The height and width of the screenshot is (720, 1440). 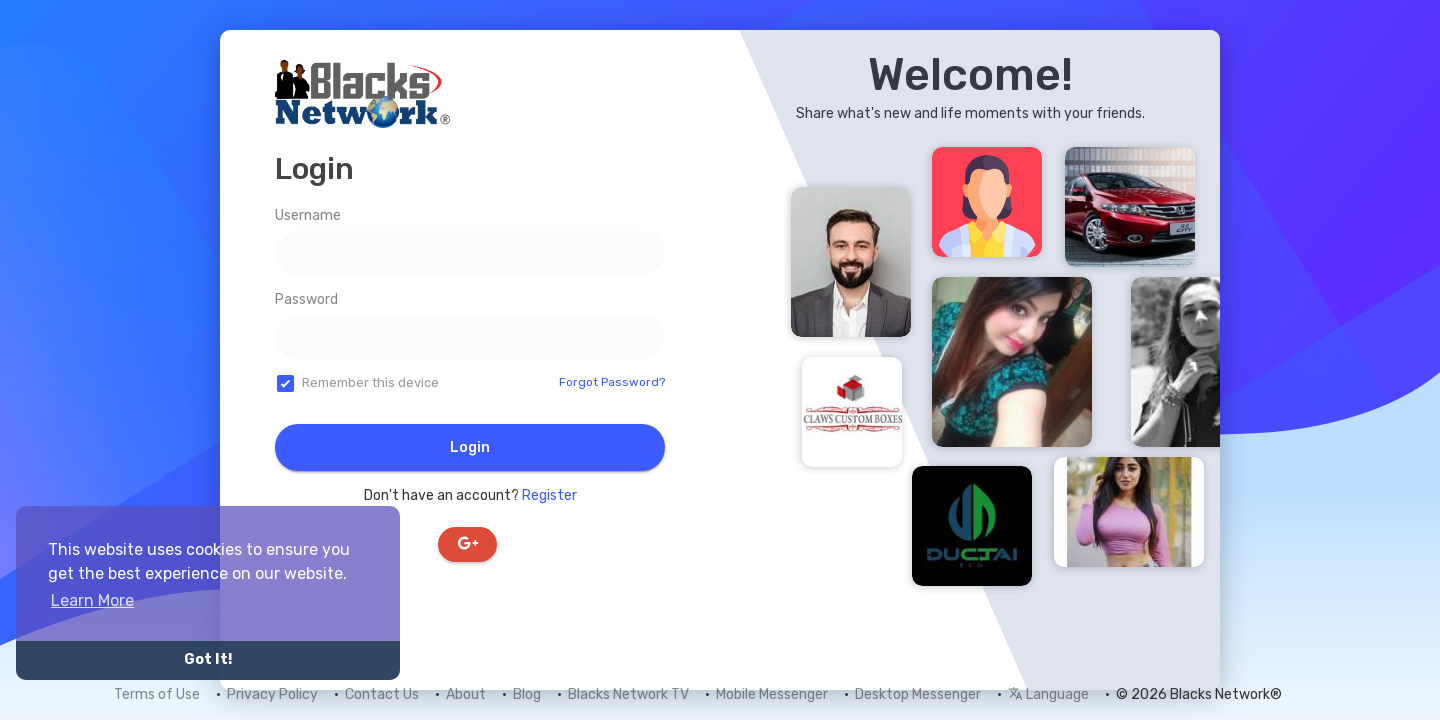 I want to click on Terms of Use, so click(x=157, y=694).